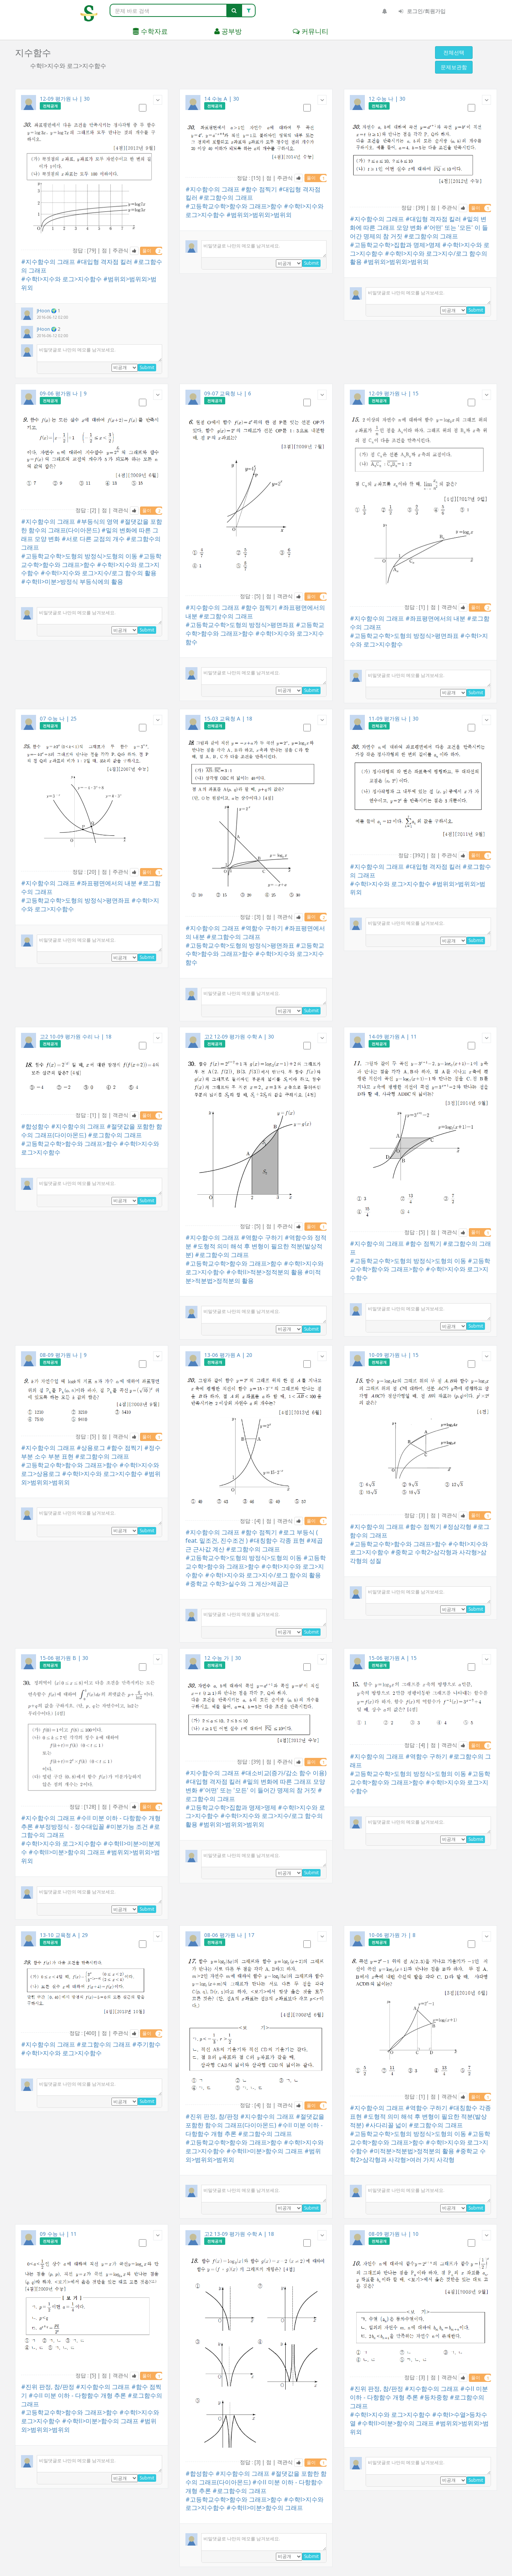 The height and width of the screenshot is (2576, 512). What do you see at coordinates (394, 393) in the screenshot?
I see `12-09 평가원 나 | 15` at bounding box center [394, 393].